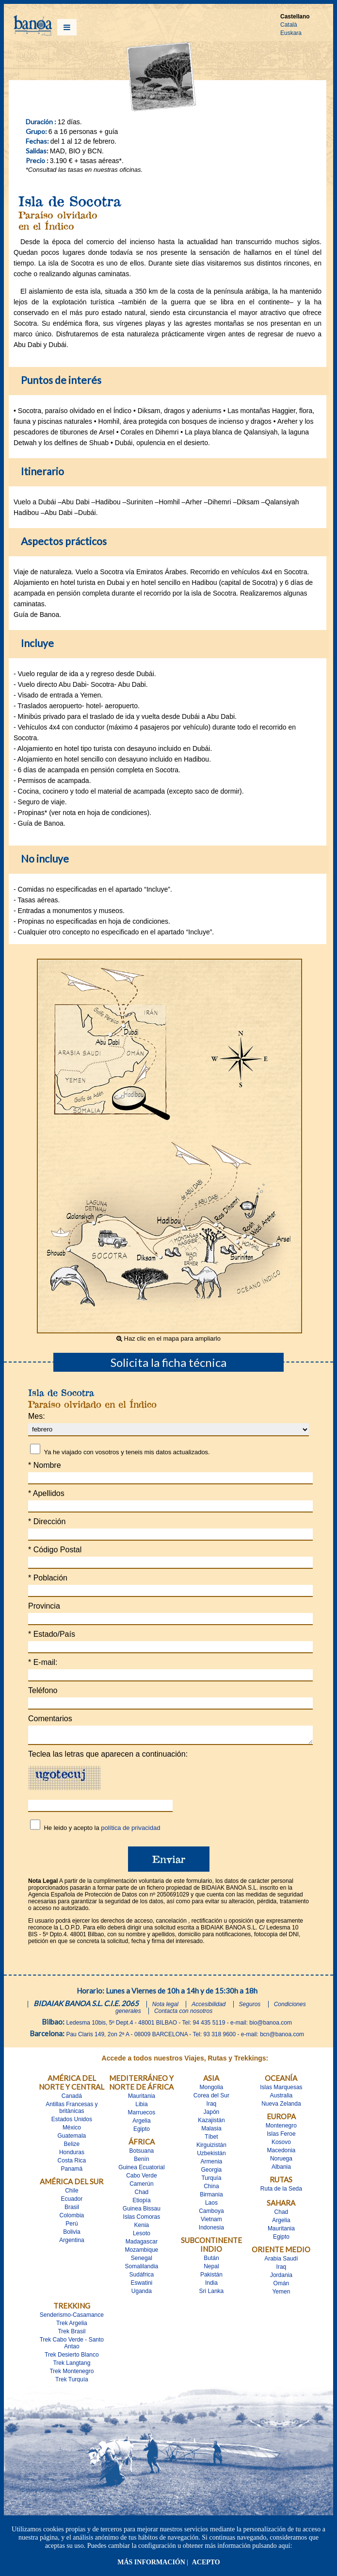 The width and height of the screenshot is (337, 2576). I want to click on Guinea Bissau, so click(141, 2211).